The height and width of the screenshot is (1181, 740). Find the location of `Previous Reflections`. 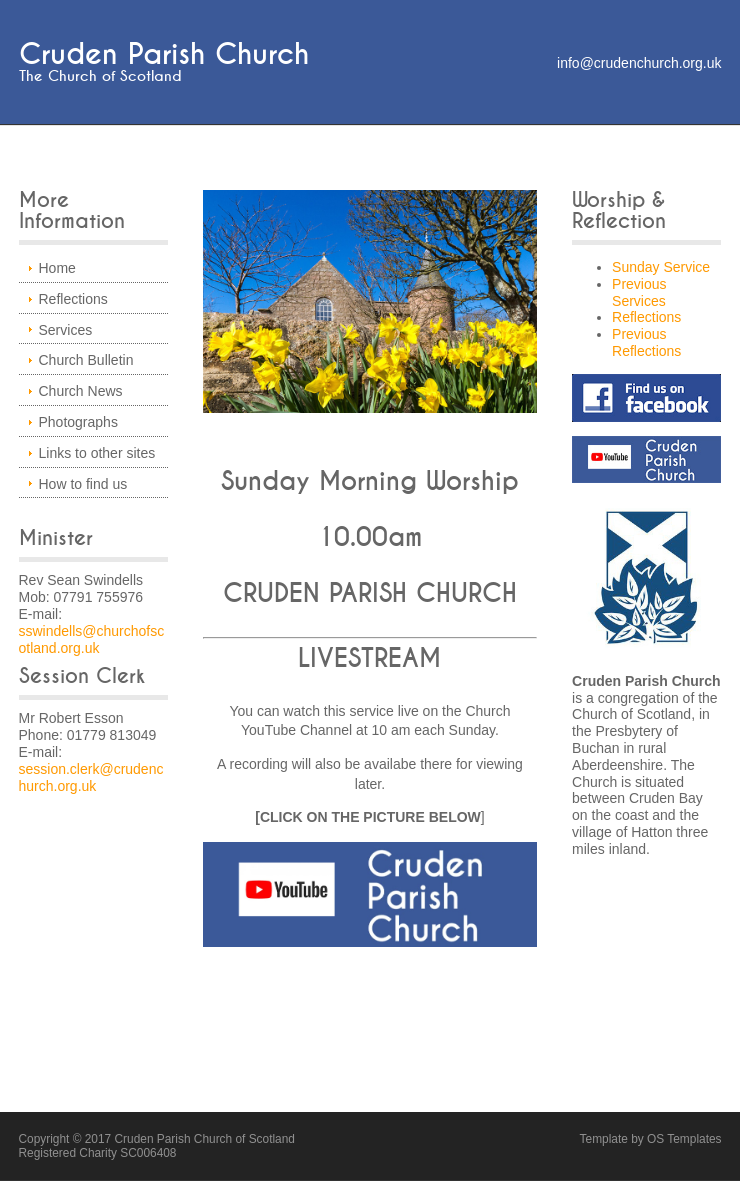

Previous Reflections is located at coordinates (646, 342).